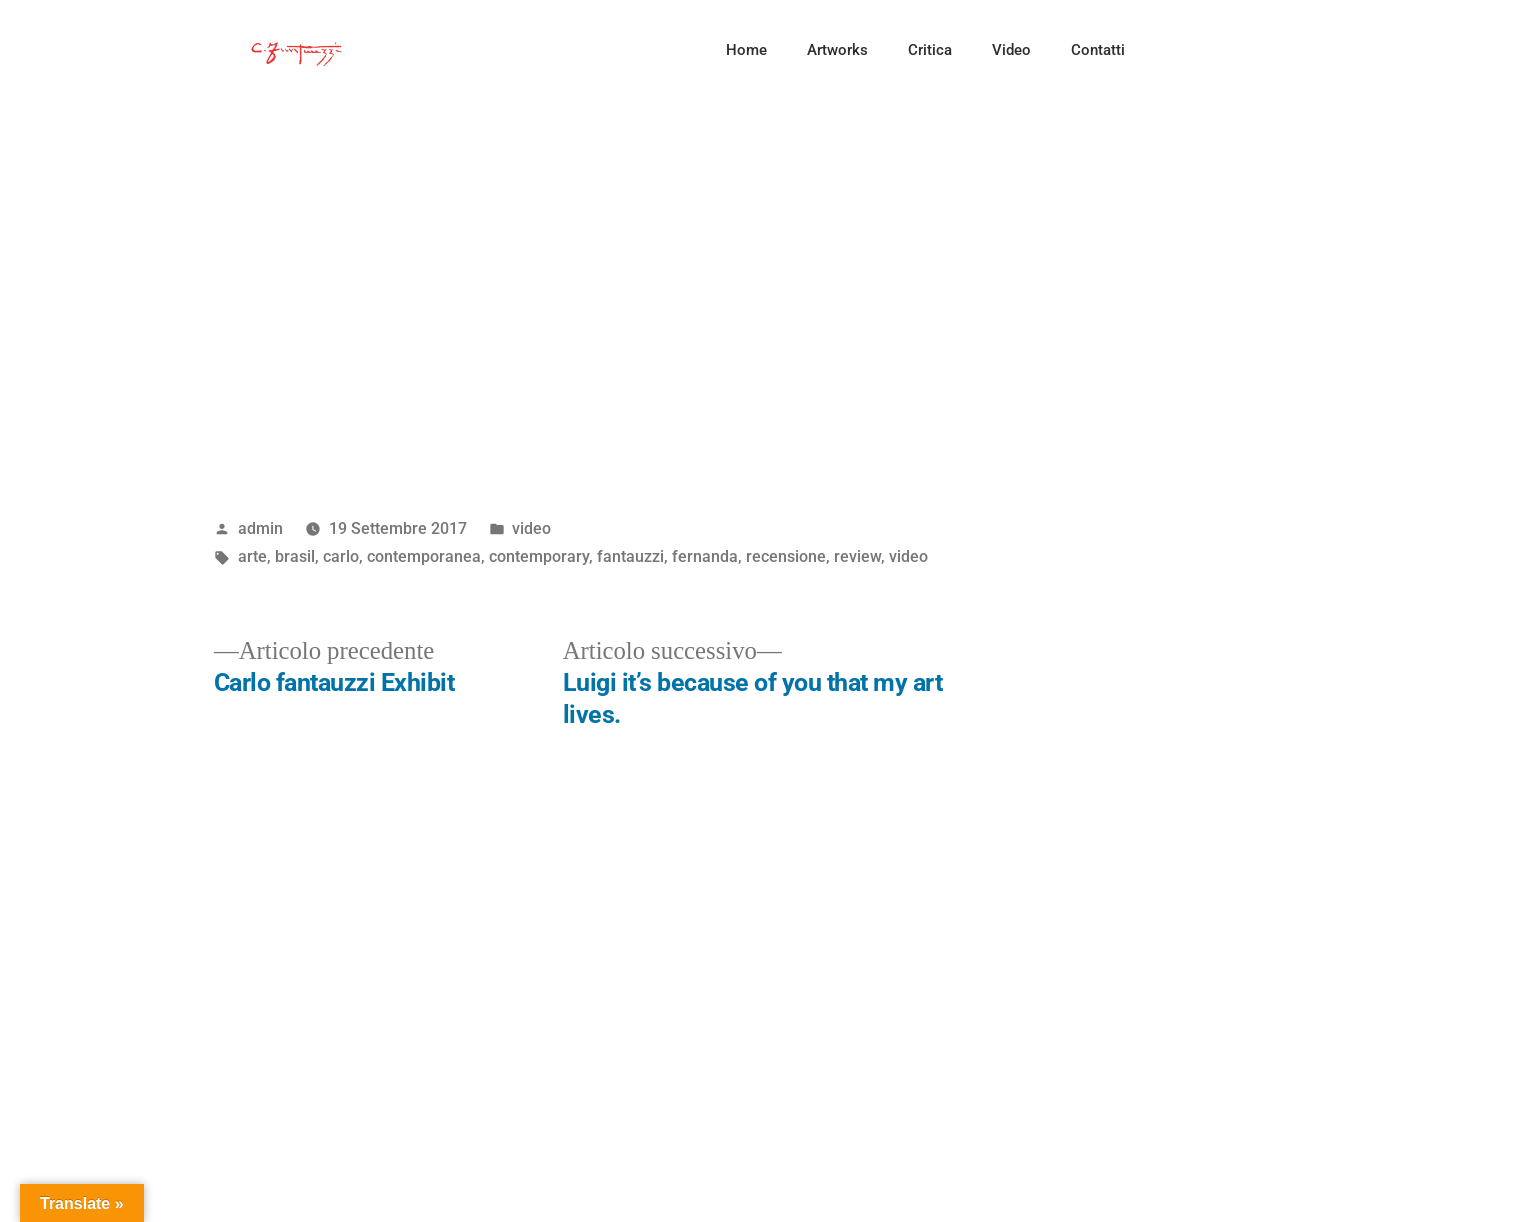  I want to click on carlo, so click(341, 556).